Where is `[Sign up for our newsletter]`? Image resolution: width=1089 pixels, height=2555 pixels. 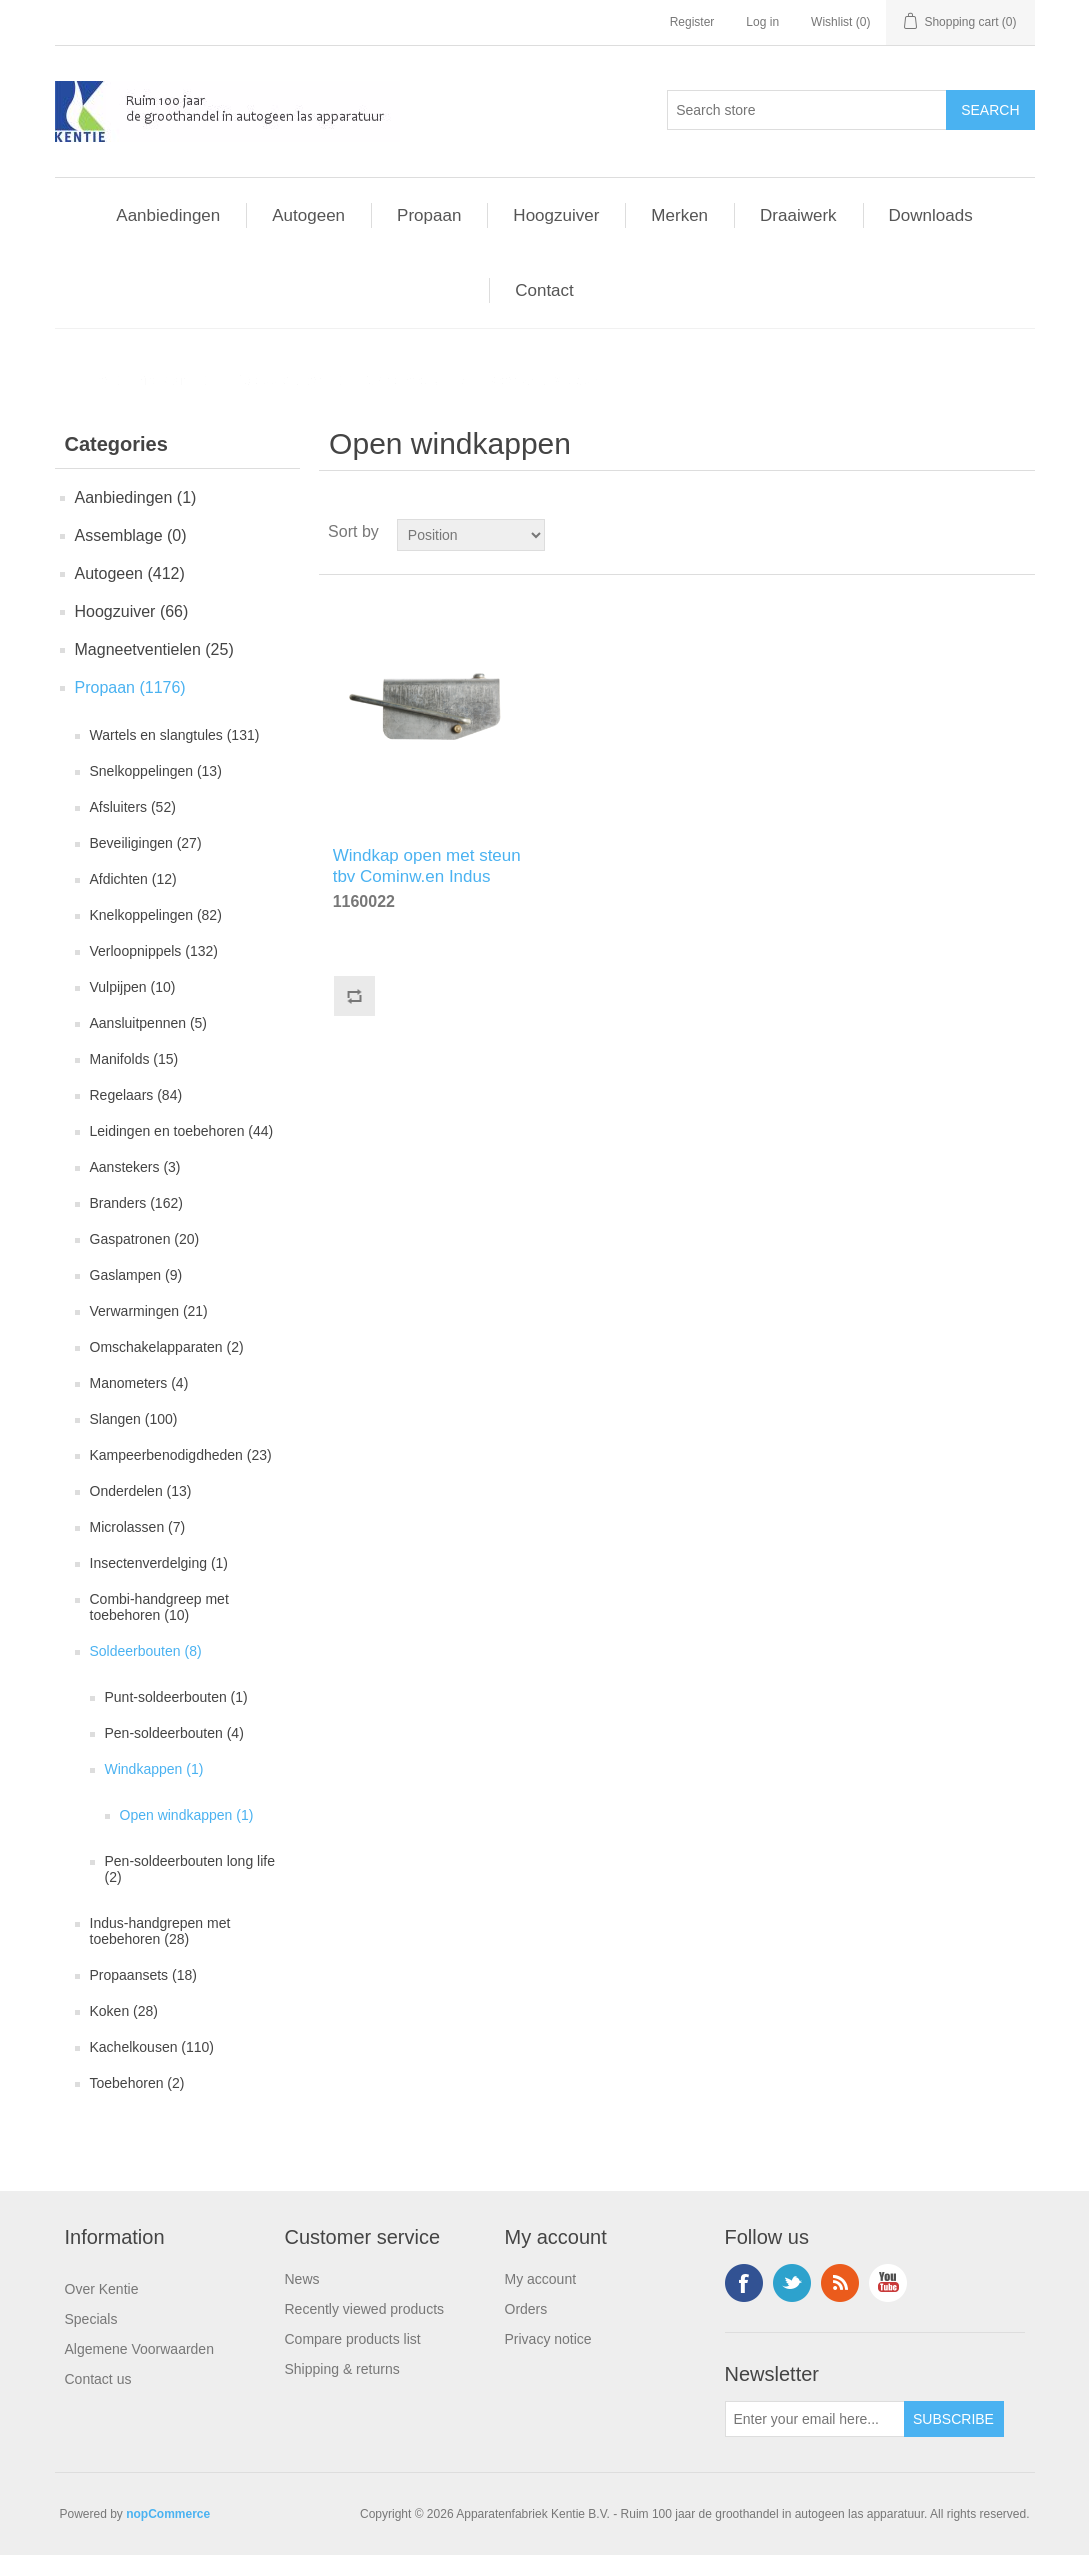
[Sign up for our newsletter] is located at coordinates (815, 2419).